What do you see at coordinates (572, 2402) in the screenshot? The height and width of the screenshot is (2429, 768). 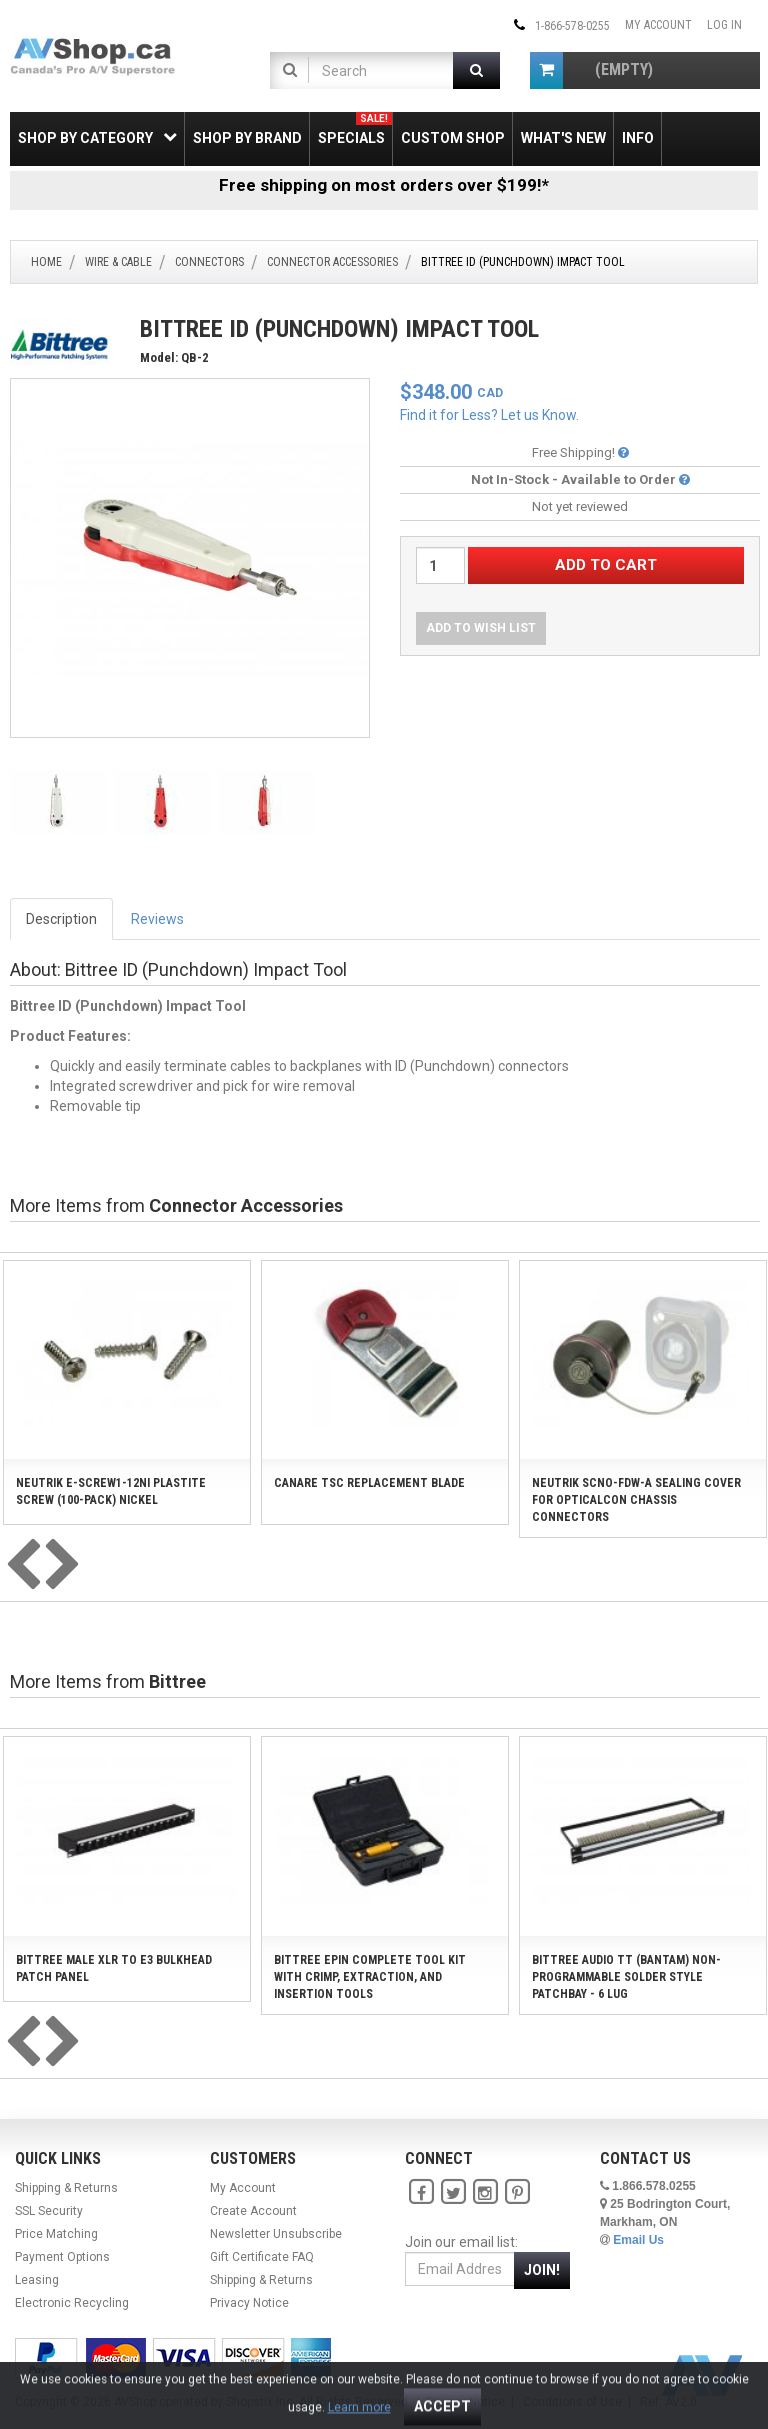 I see `Conditions of Use` at bounding box center [572, 2402].